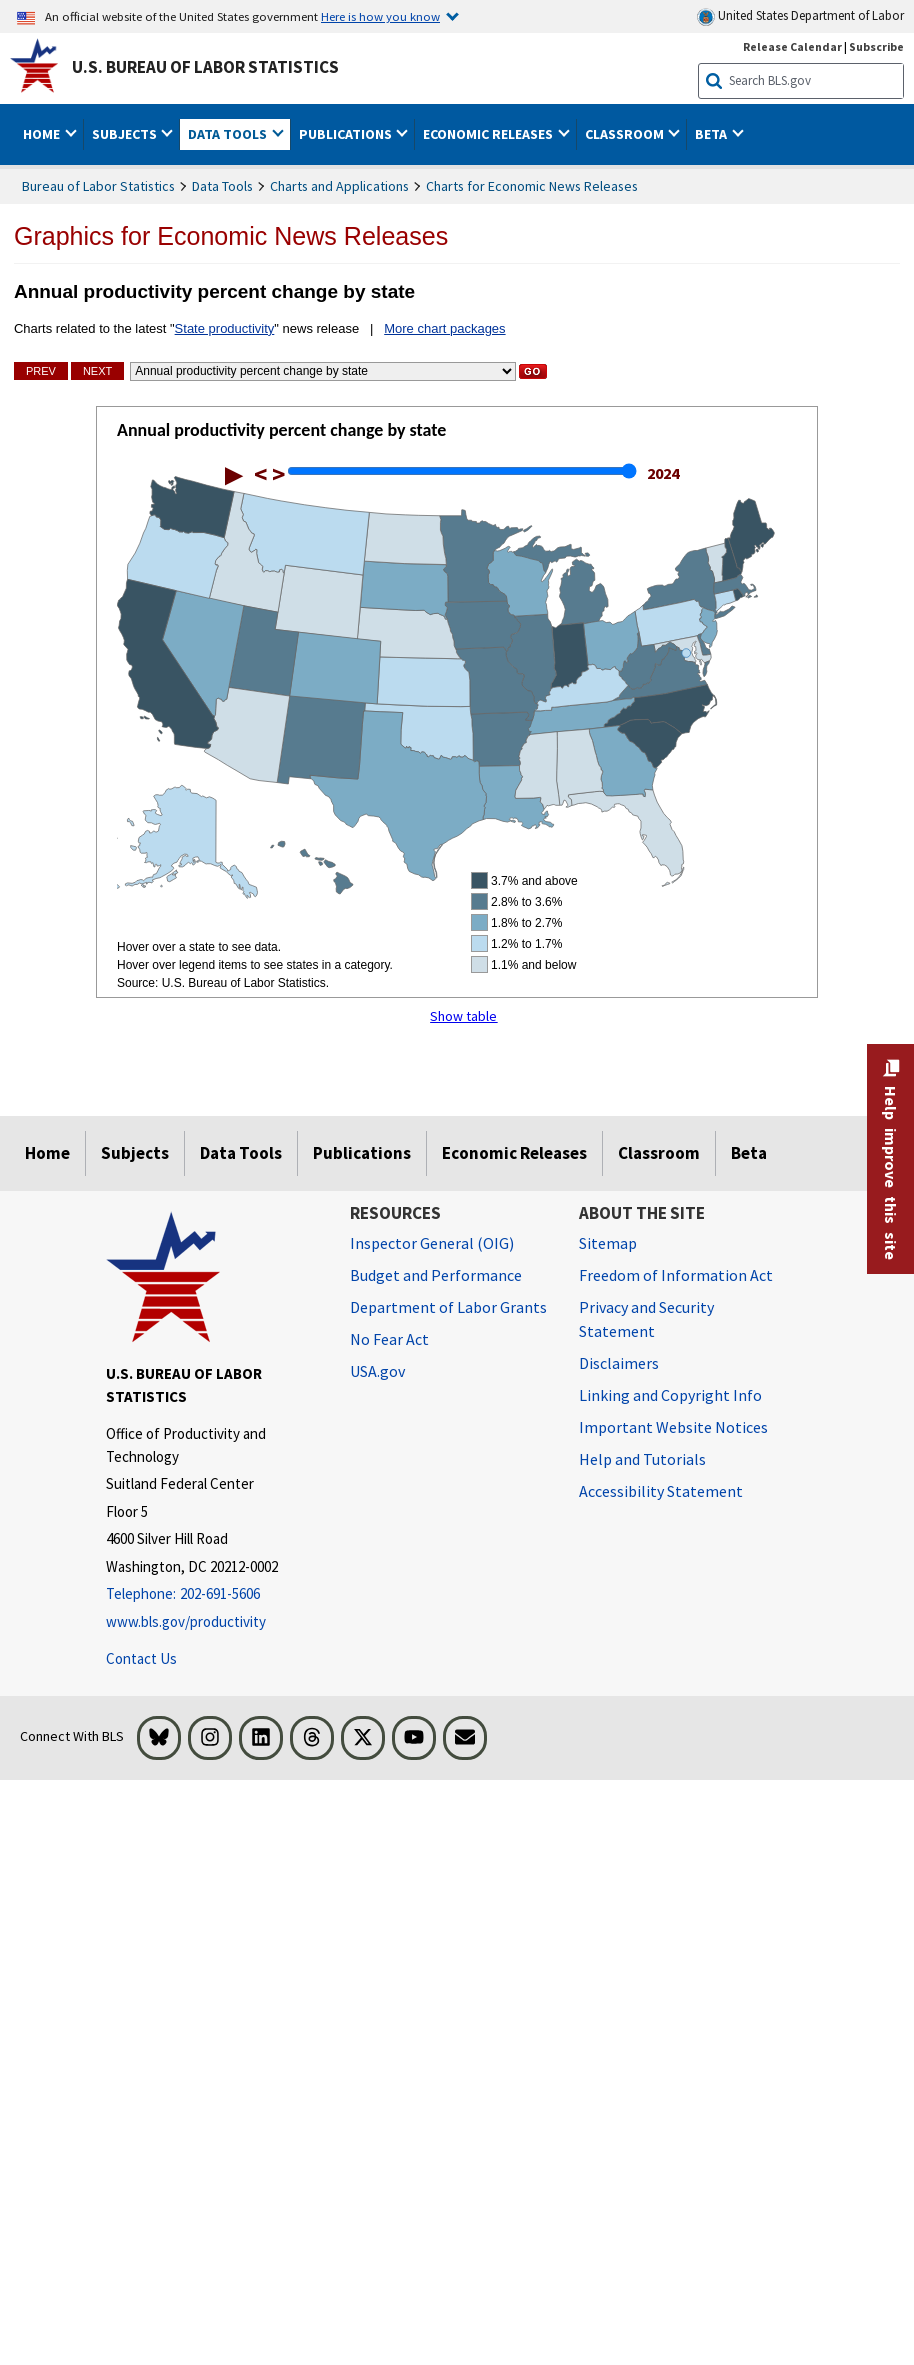 The height and width of the screenshot is (2365, 914). I want to click on Charts and Applications, so click(339, 186).